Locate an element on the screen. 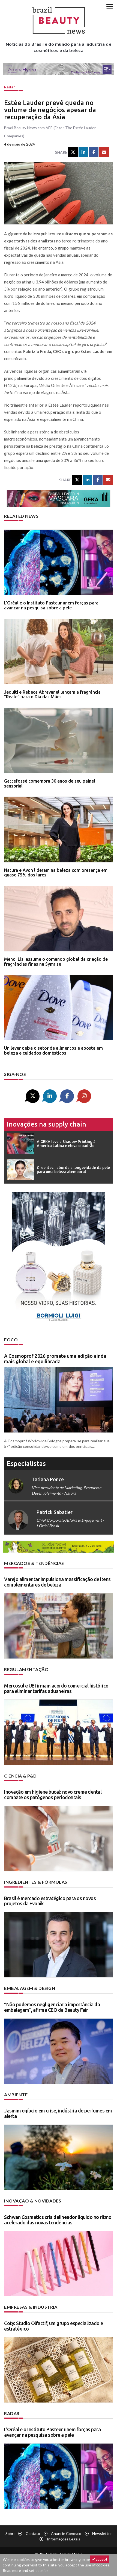  Mercados & tendências is located at coordinates (34, 1563).